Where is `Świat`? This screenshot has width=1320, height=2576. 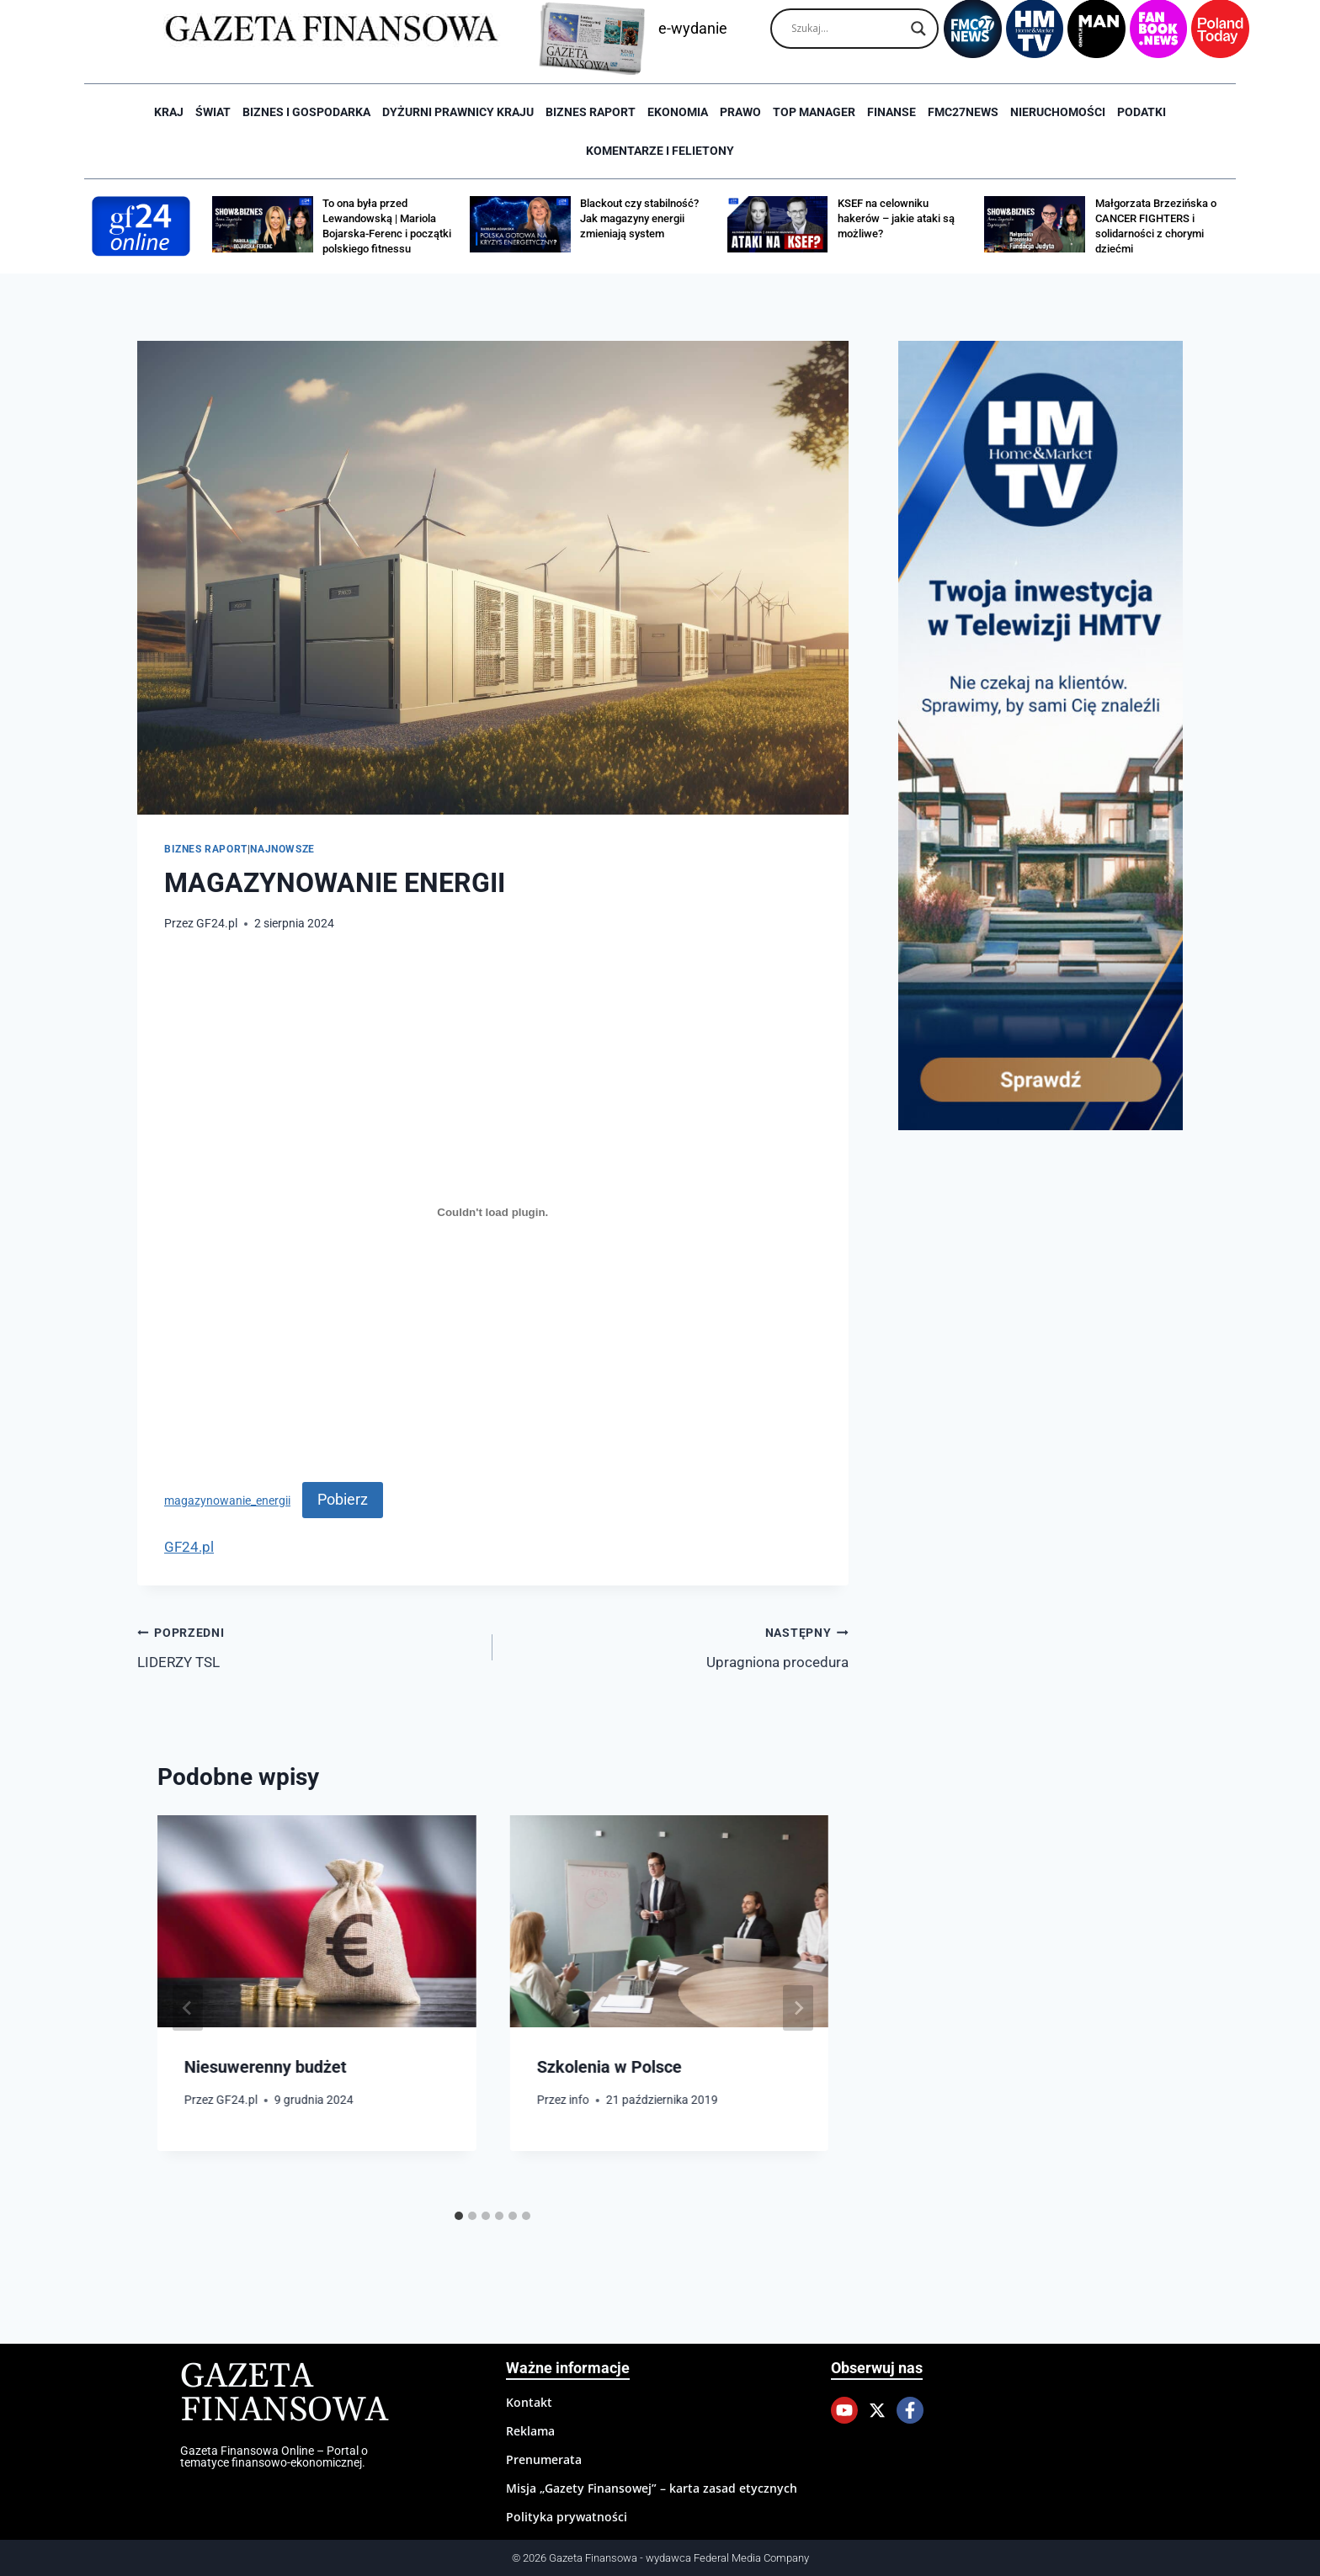
Świat is located at coordinates (213, 112).